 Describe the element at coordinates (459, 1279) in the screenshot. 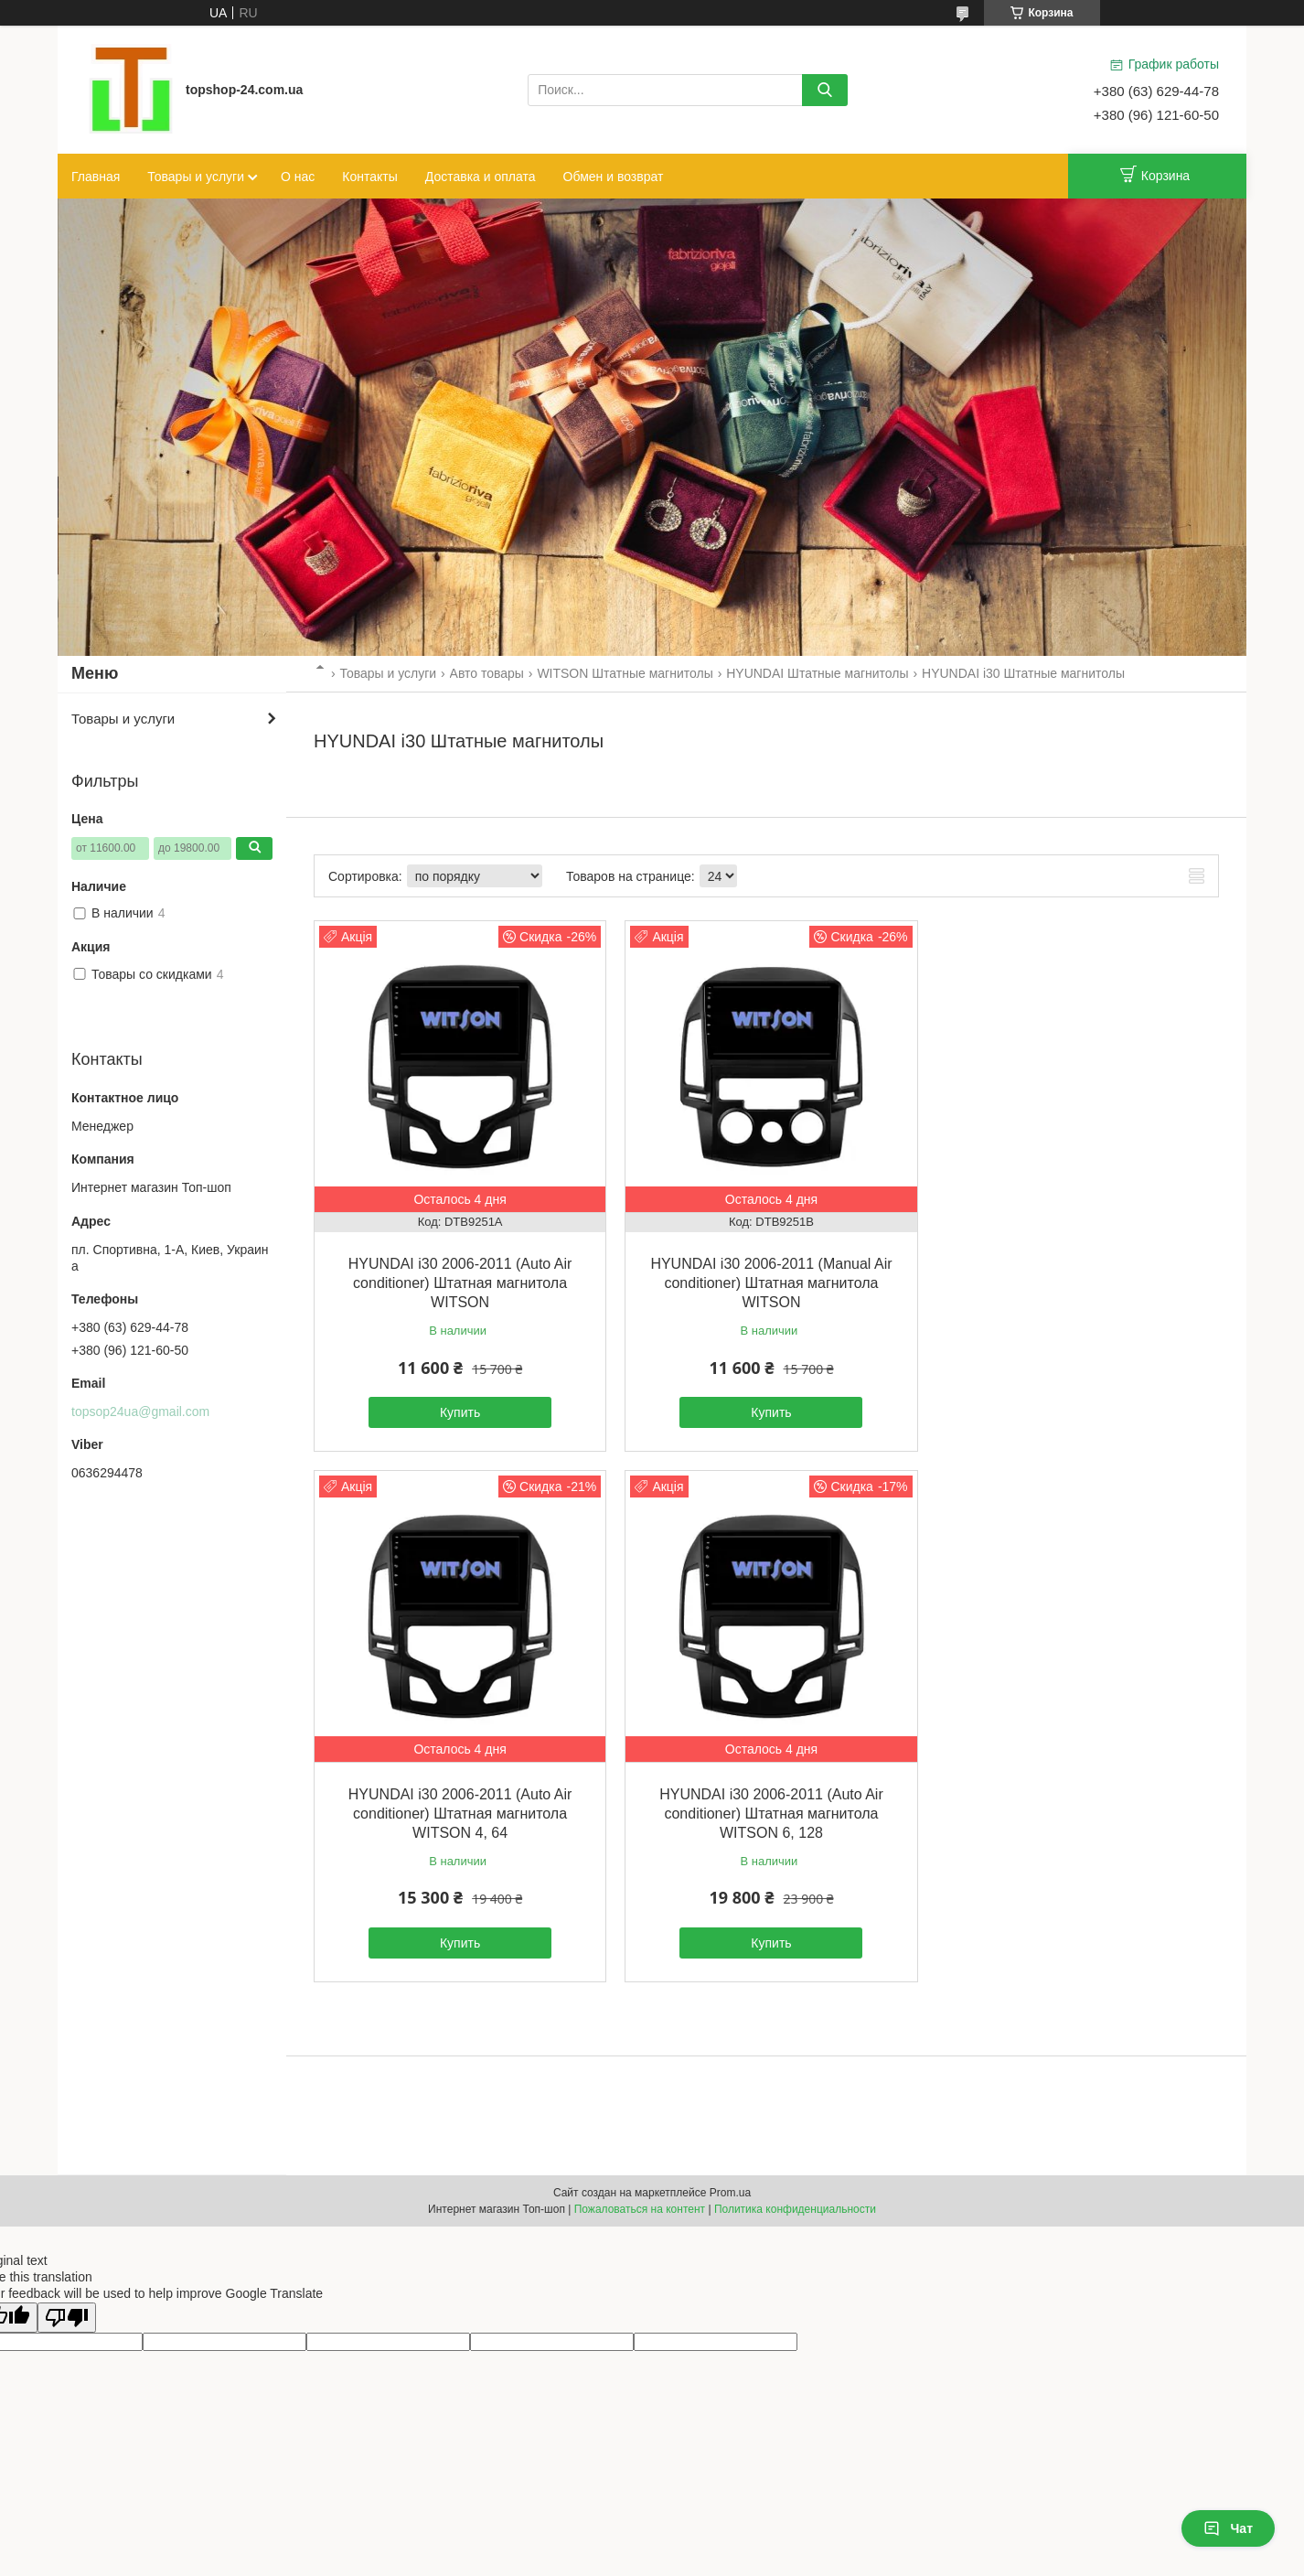

I see `HYUNDAI i30 2006-2011 (Auto Air conditioner) Штатная магнитола WITSON` at that location.